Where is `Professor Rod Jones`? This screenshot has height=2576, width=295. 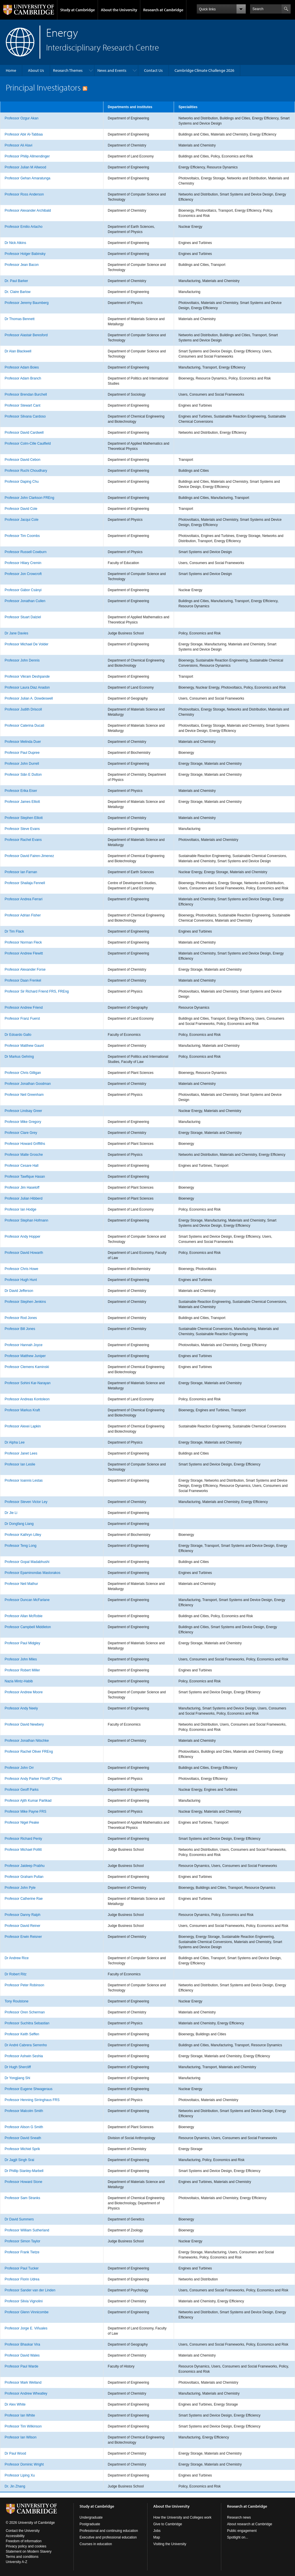
Professor Rod Jones is located at coordinates (21, 1318).